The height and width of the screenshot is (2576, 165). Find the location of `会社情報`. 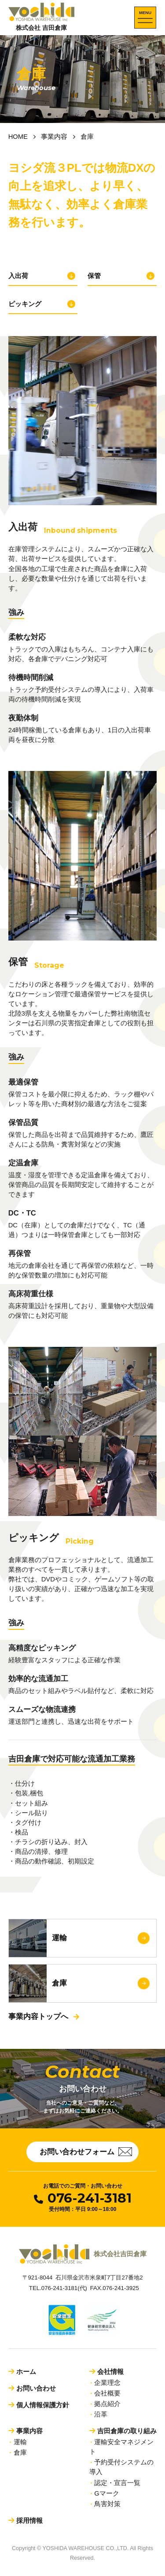

会社情報 is located at coordinates (110, 2371).